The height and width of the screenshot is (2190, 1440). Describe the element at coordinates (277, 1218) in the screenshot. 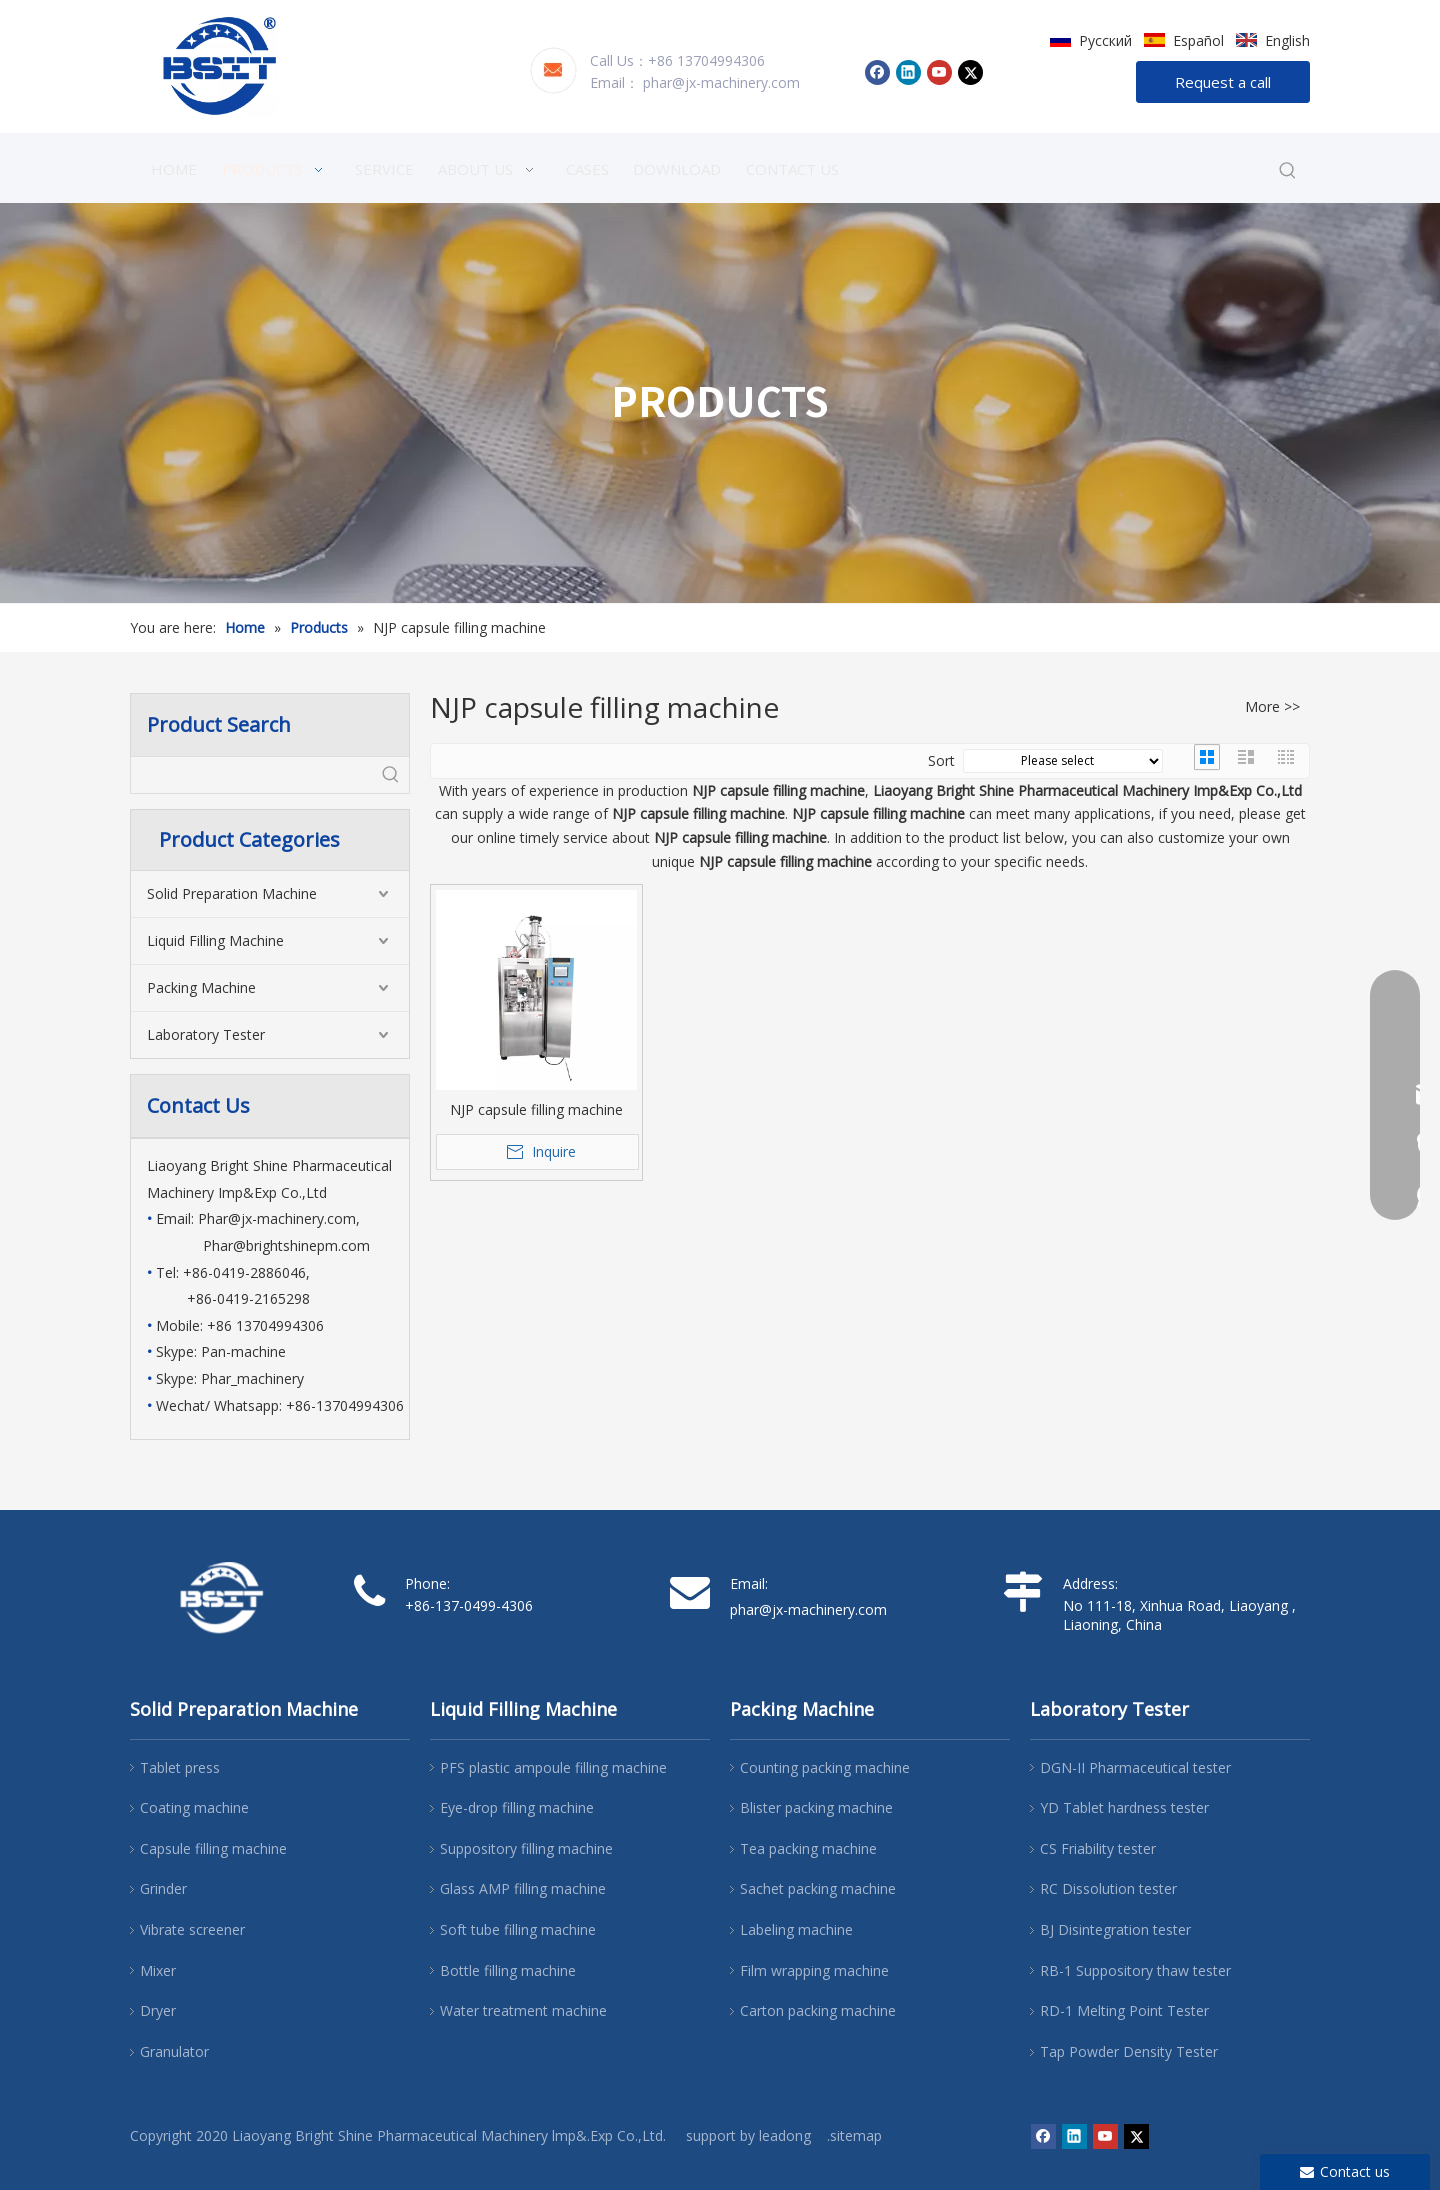

I see `Phar@jx-machinery.com` at that location.